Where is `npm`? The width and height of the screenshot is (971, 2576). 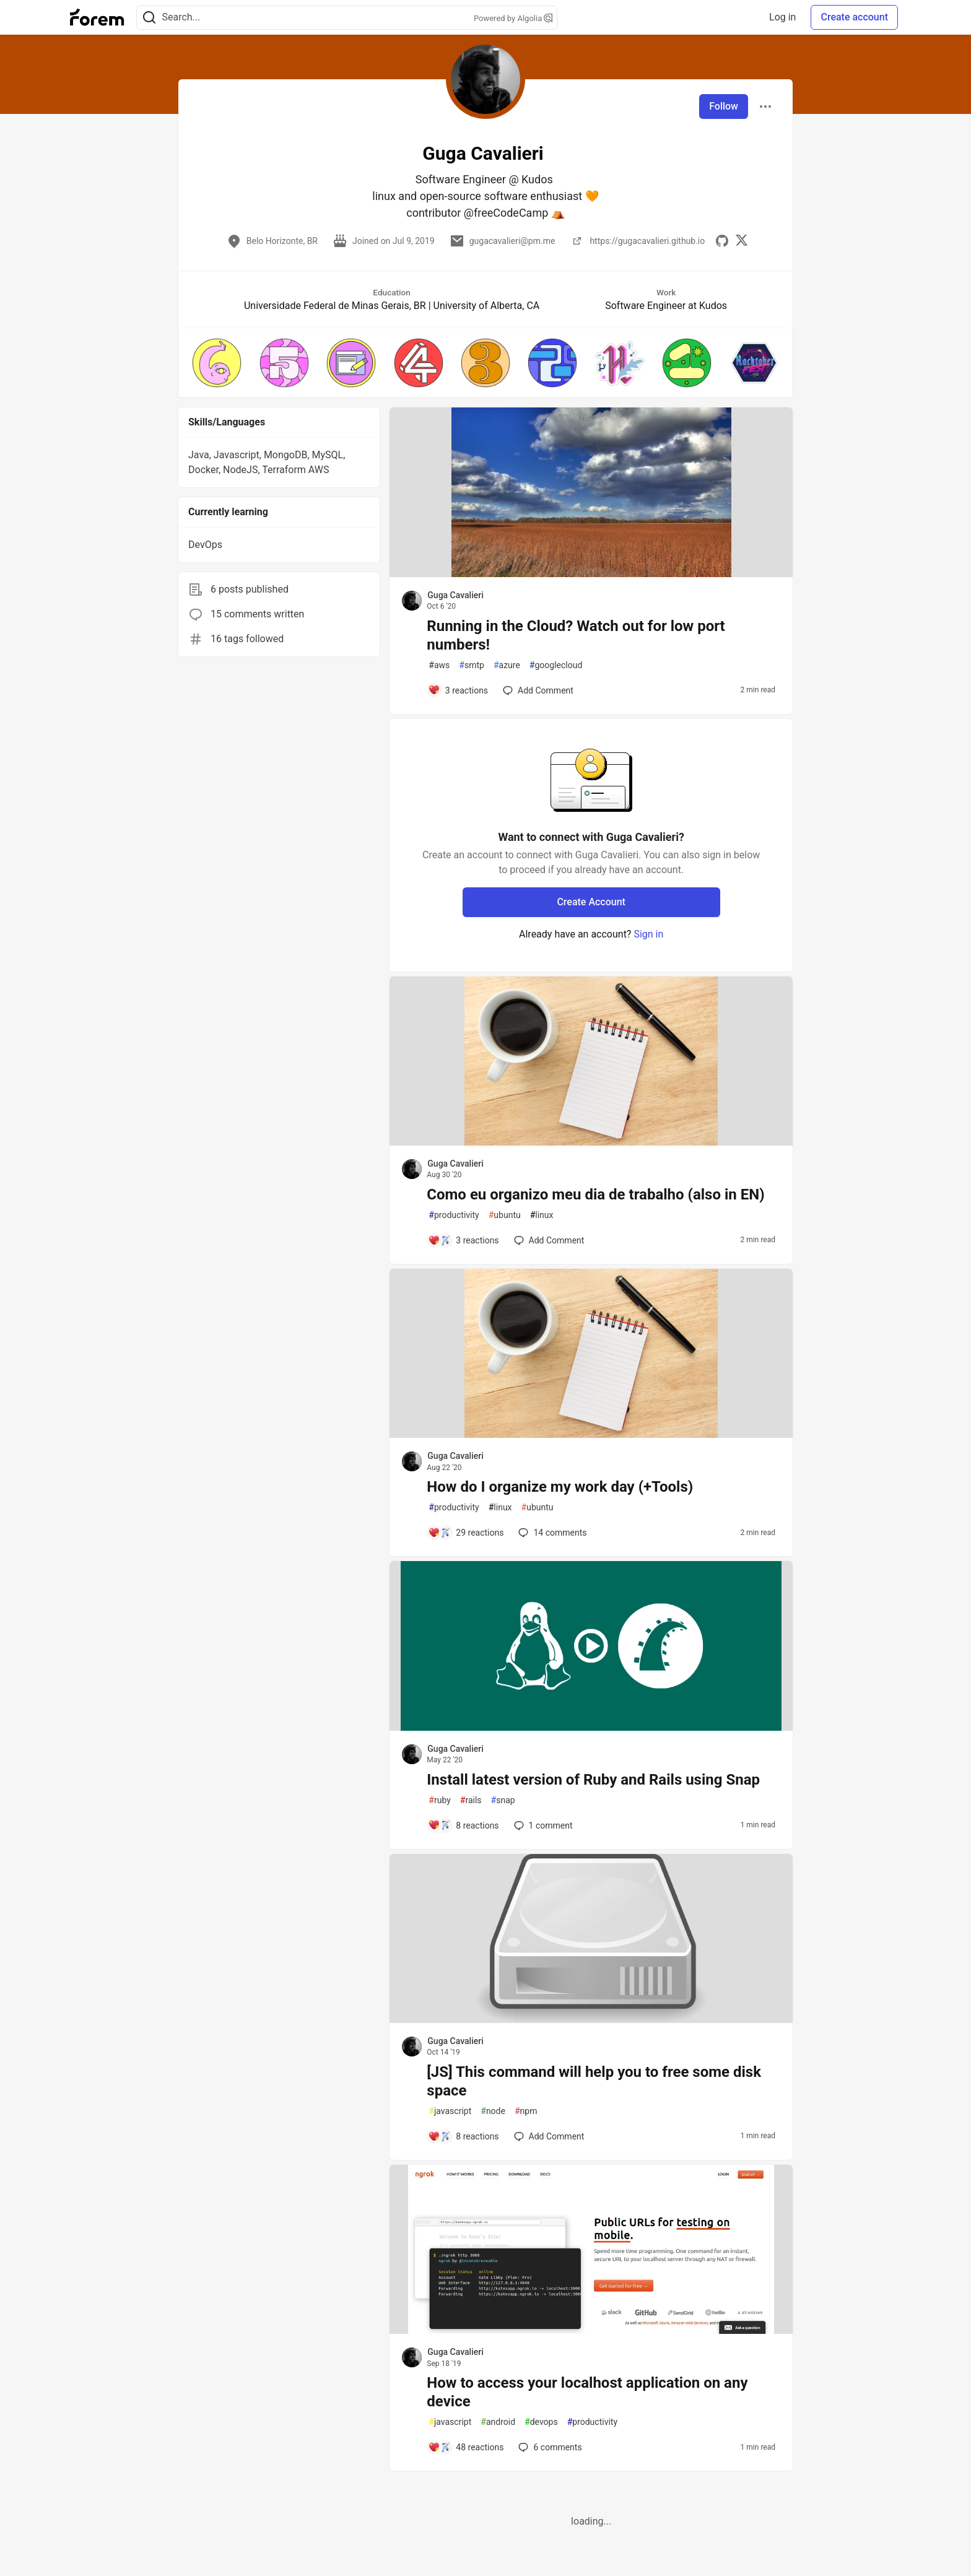 npm is located at coordinates (526, 2111).